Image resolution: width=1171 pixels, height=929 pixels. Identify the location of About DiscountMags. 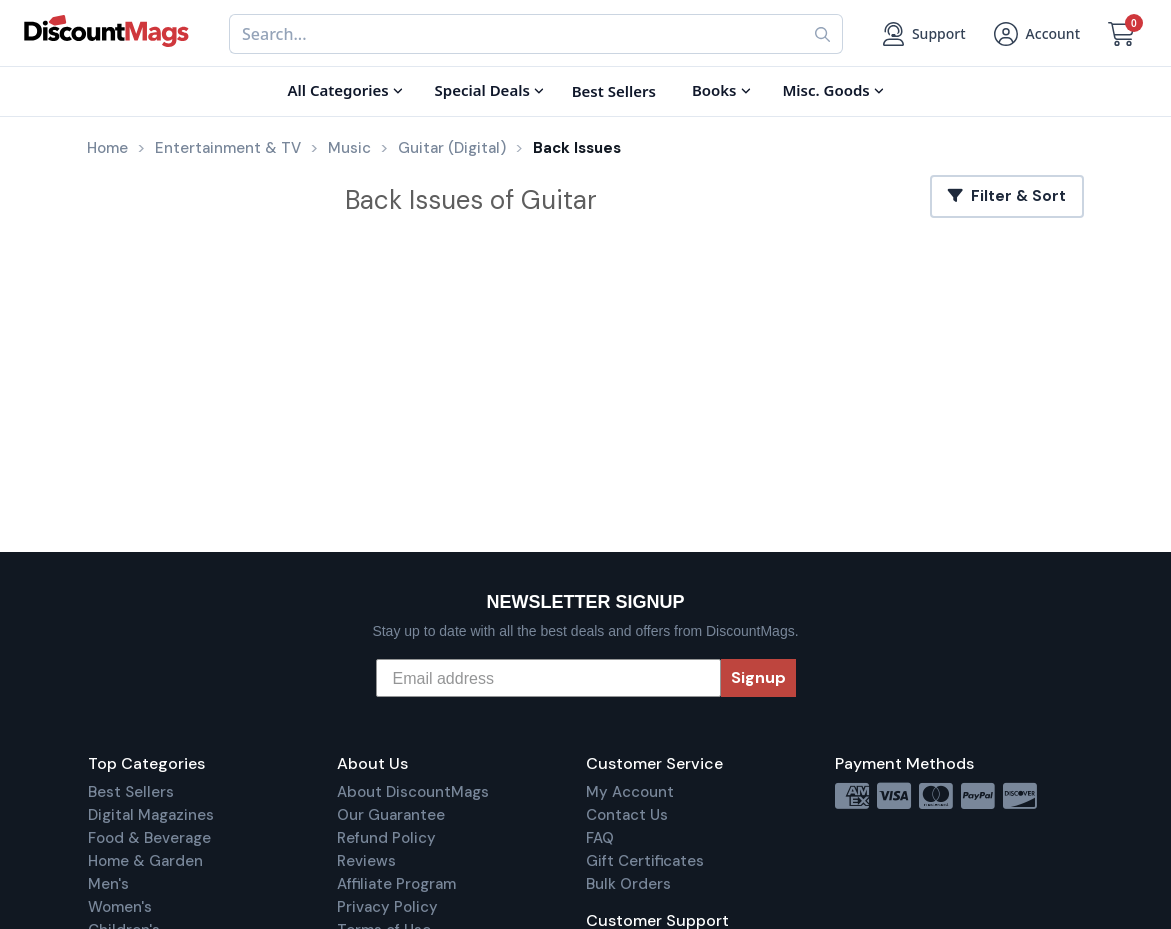
(413, 792).